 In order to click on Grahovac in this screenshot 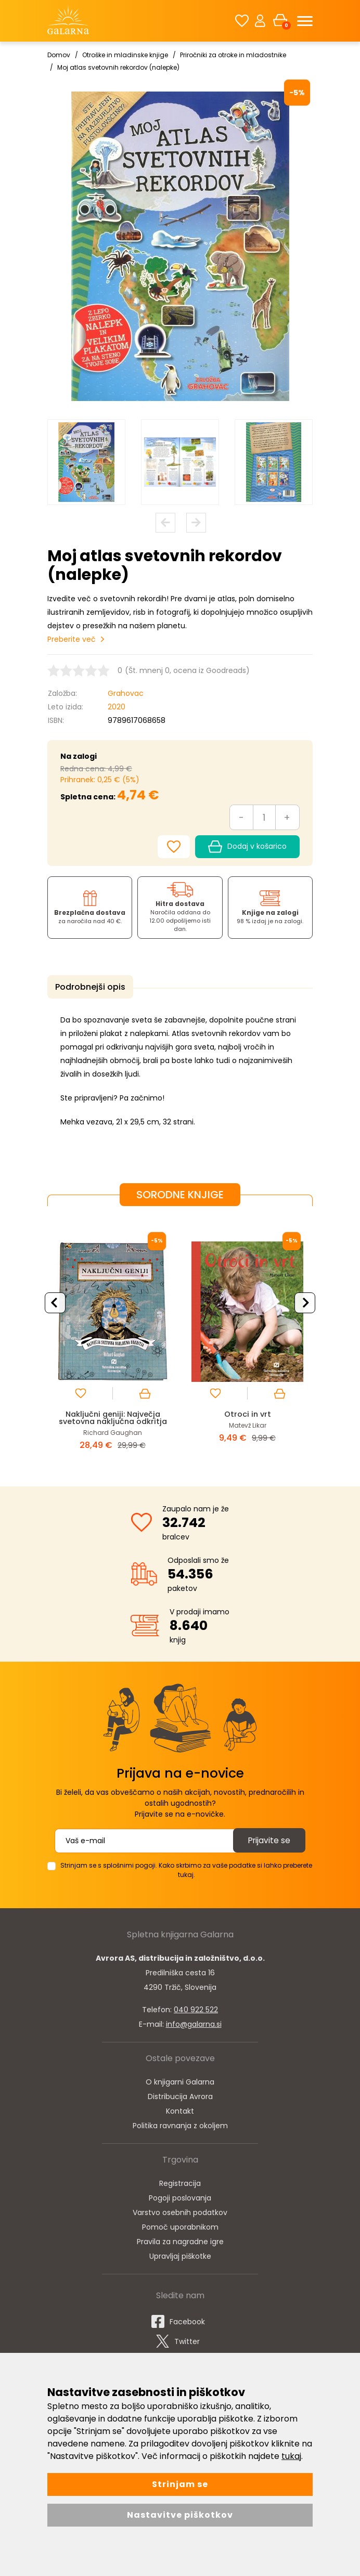, I will do `click(126, 693)`.